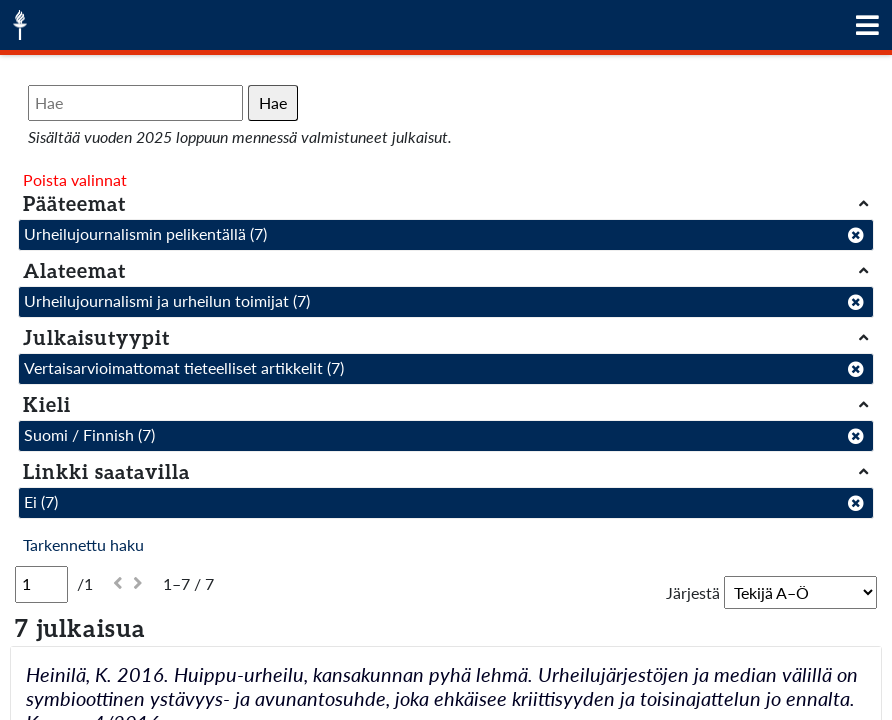 The height and width of the screenshot is (720, 892). I want to click on Tarkennettu haku, so click(83, 544).